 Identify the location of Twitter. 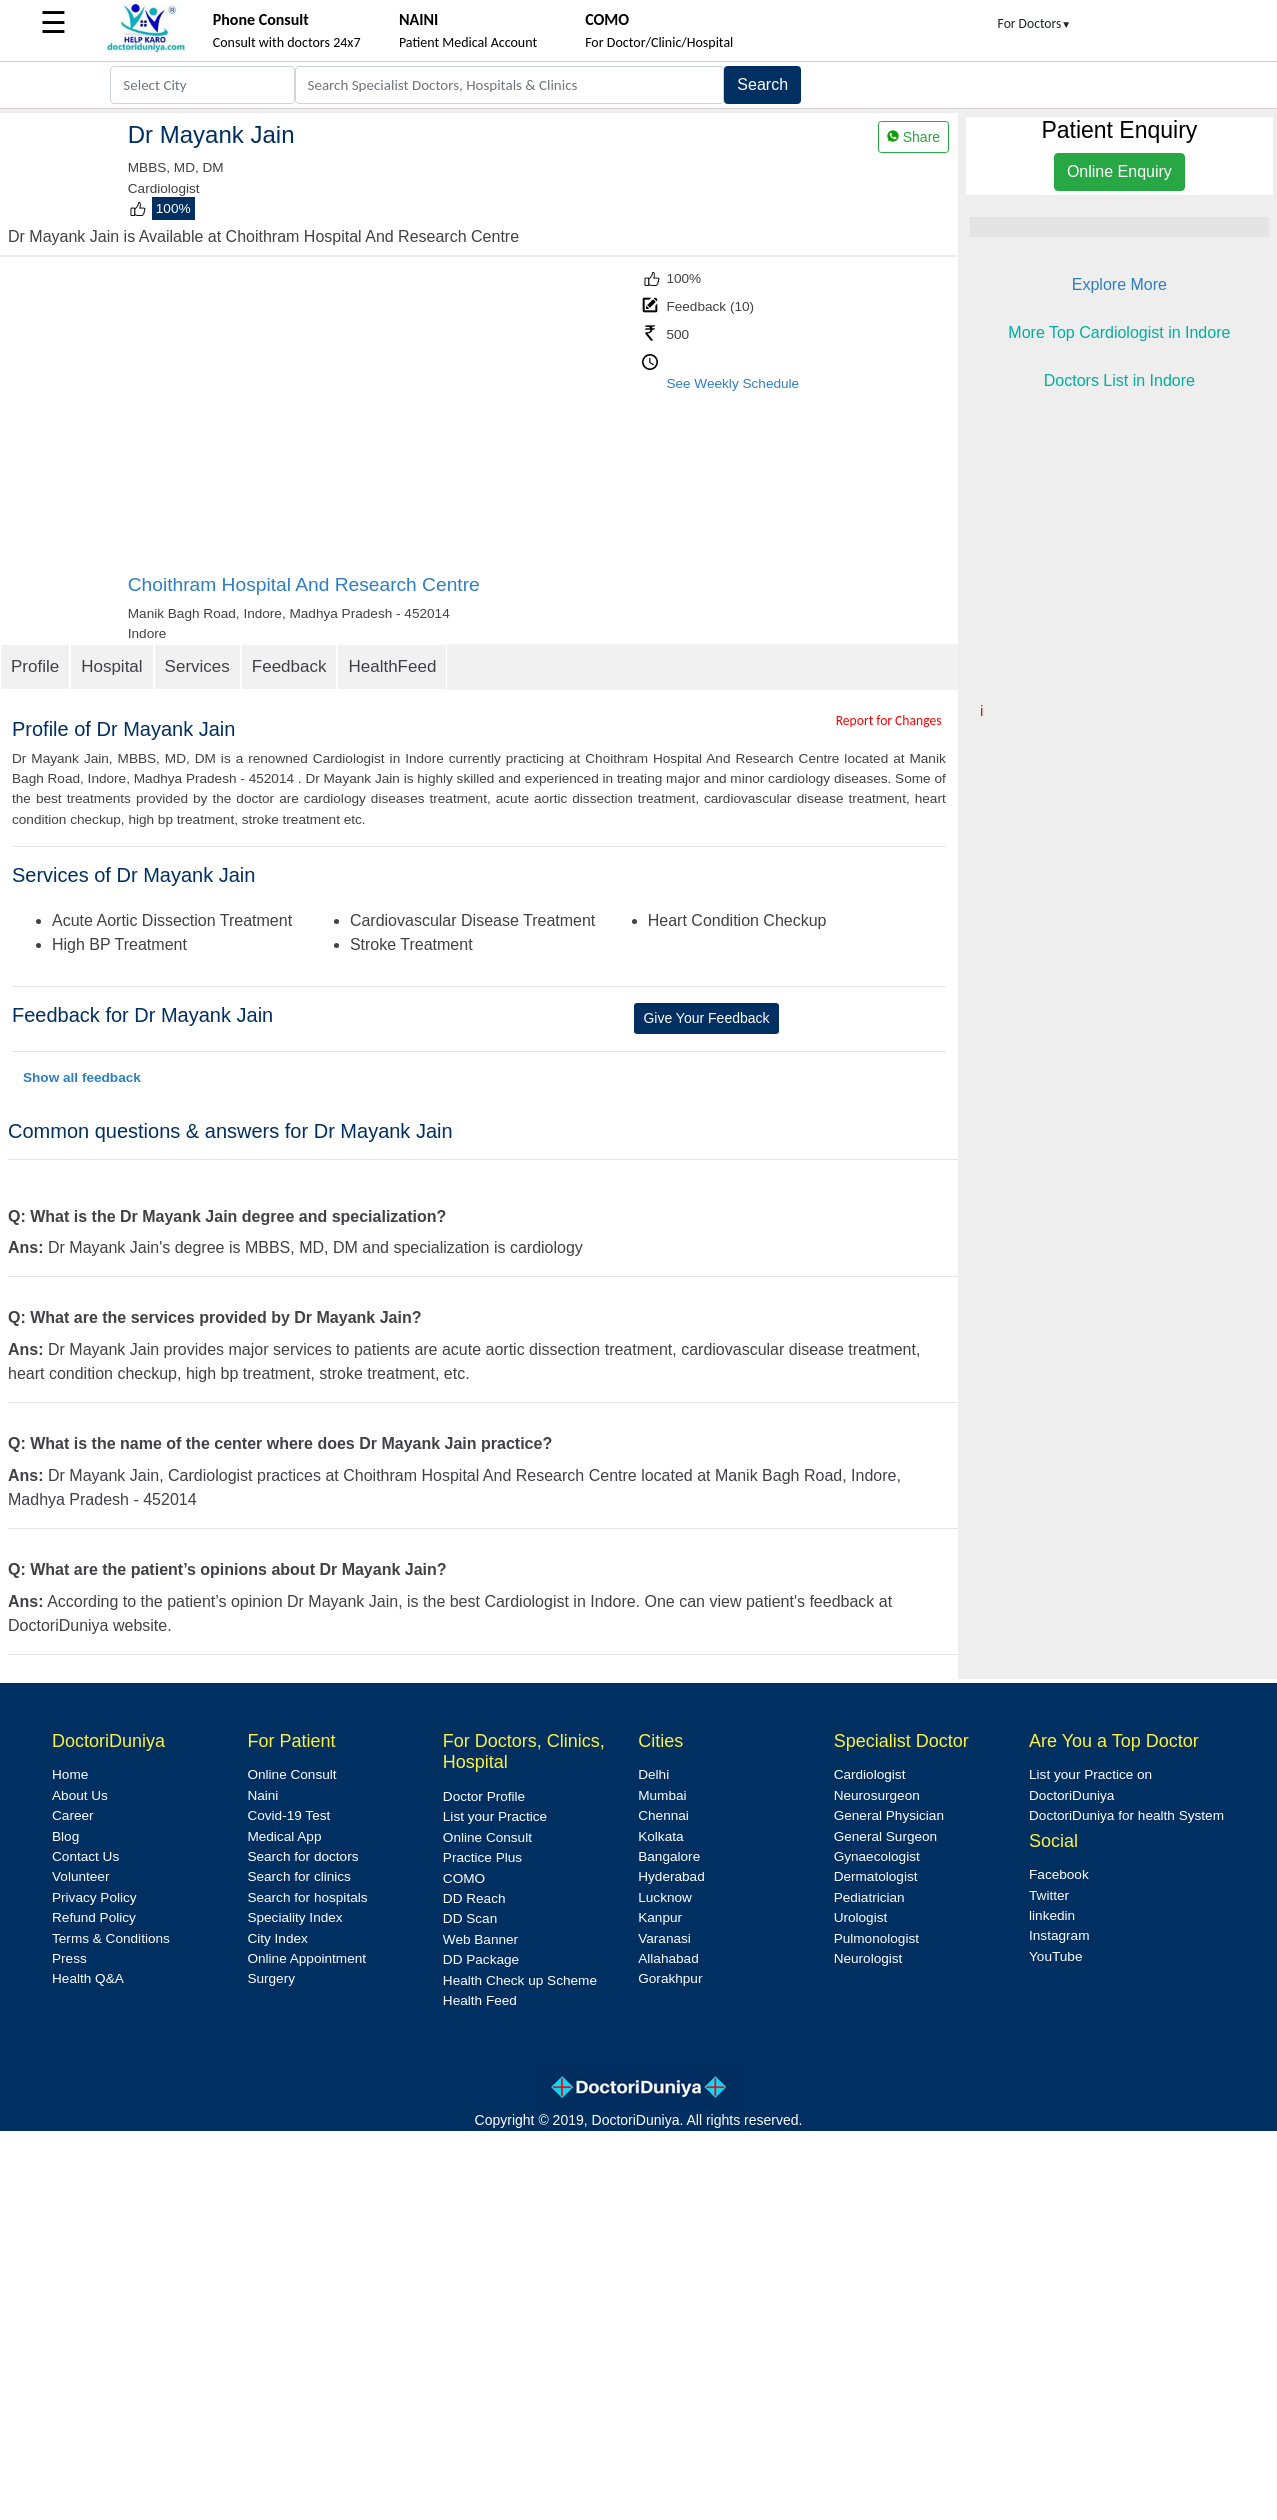
(1049, 1895).